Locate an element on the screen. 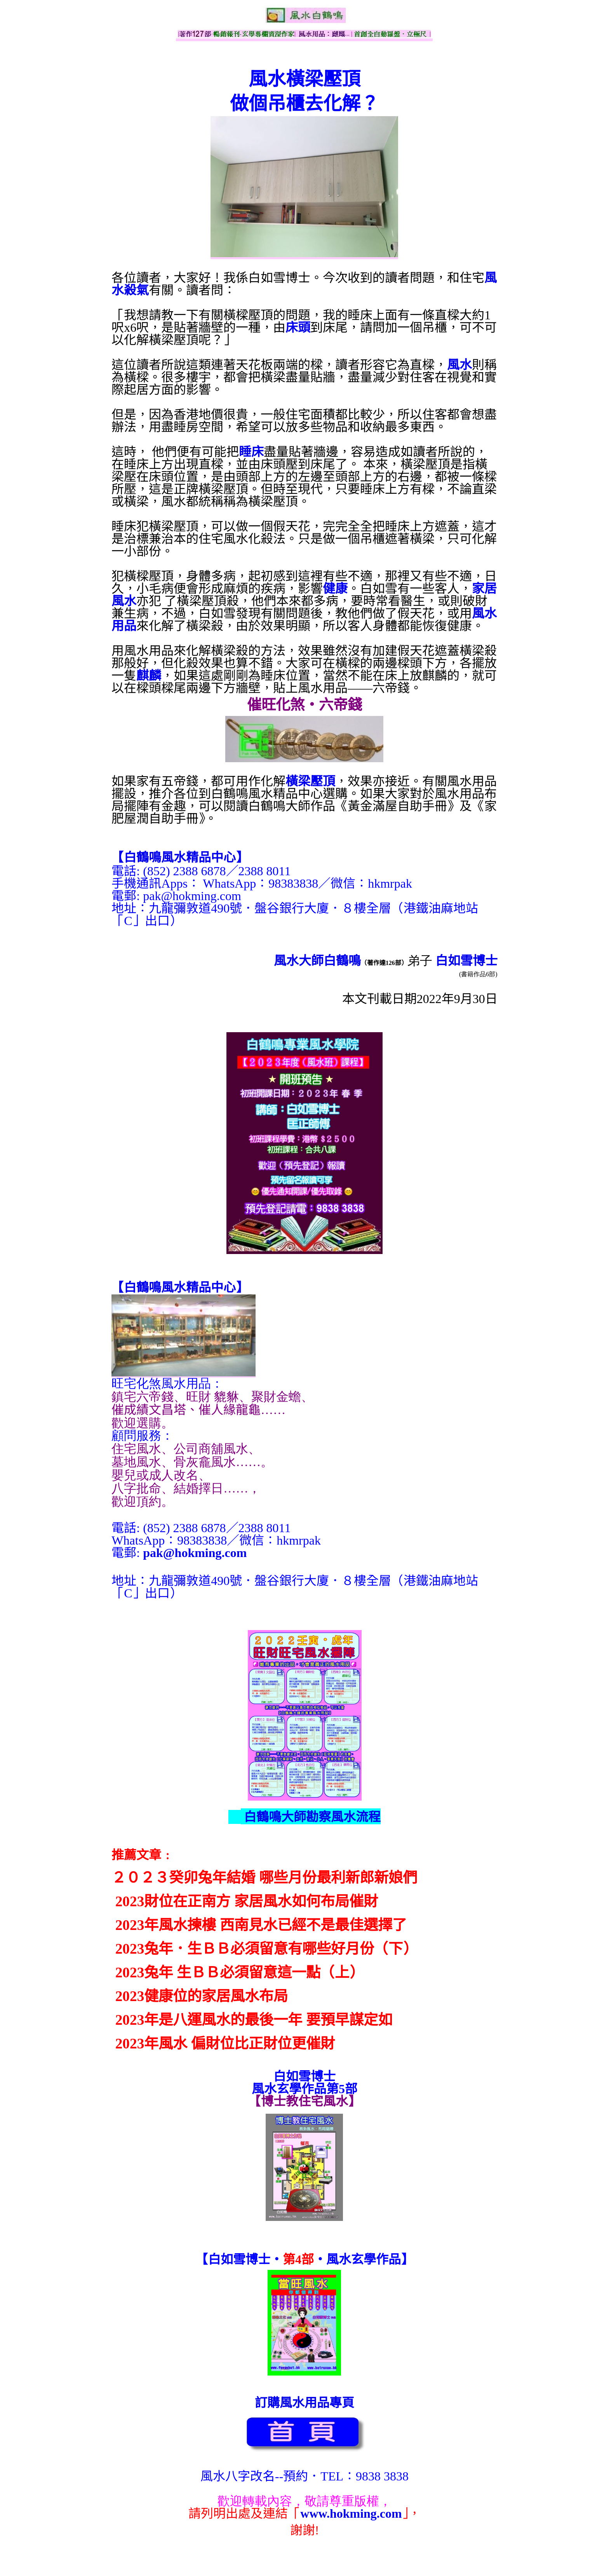  【】 is located at coordinates (179, 857).